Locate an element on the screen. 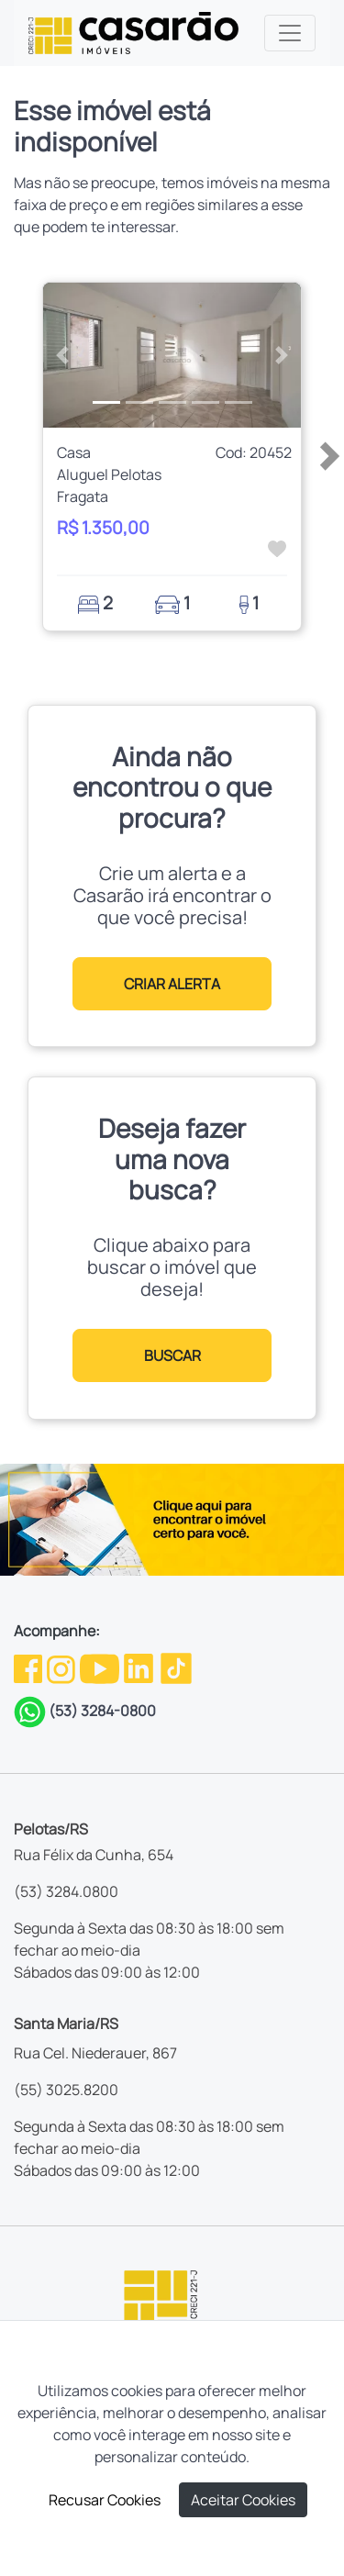 Image resolution: width=344 pixels, height=2576 pixels. [Toggle navigation] is located at coordinates (290, 33).